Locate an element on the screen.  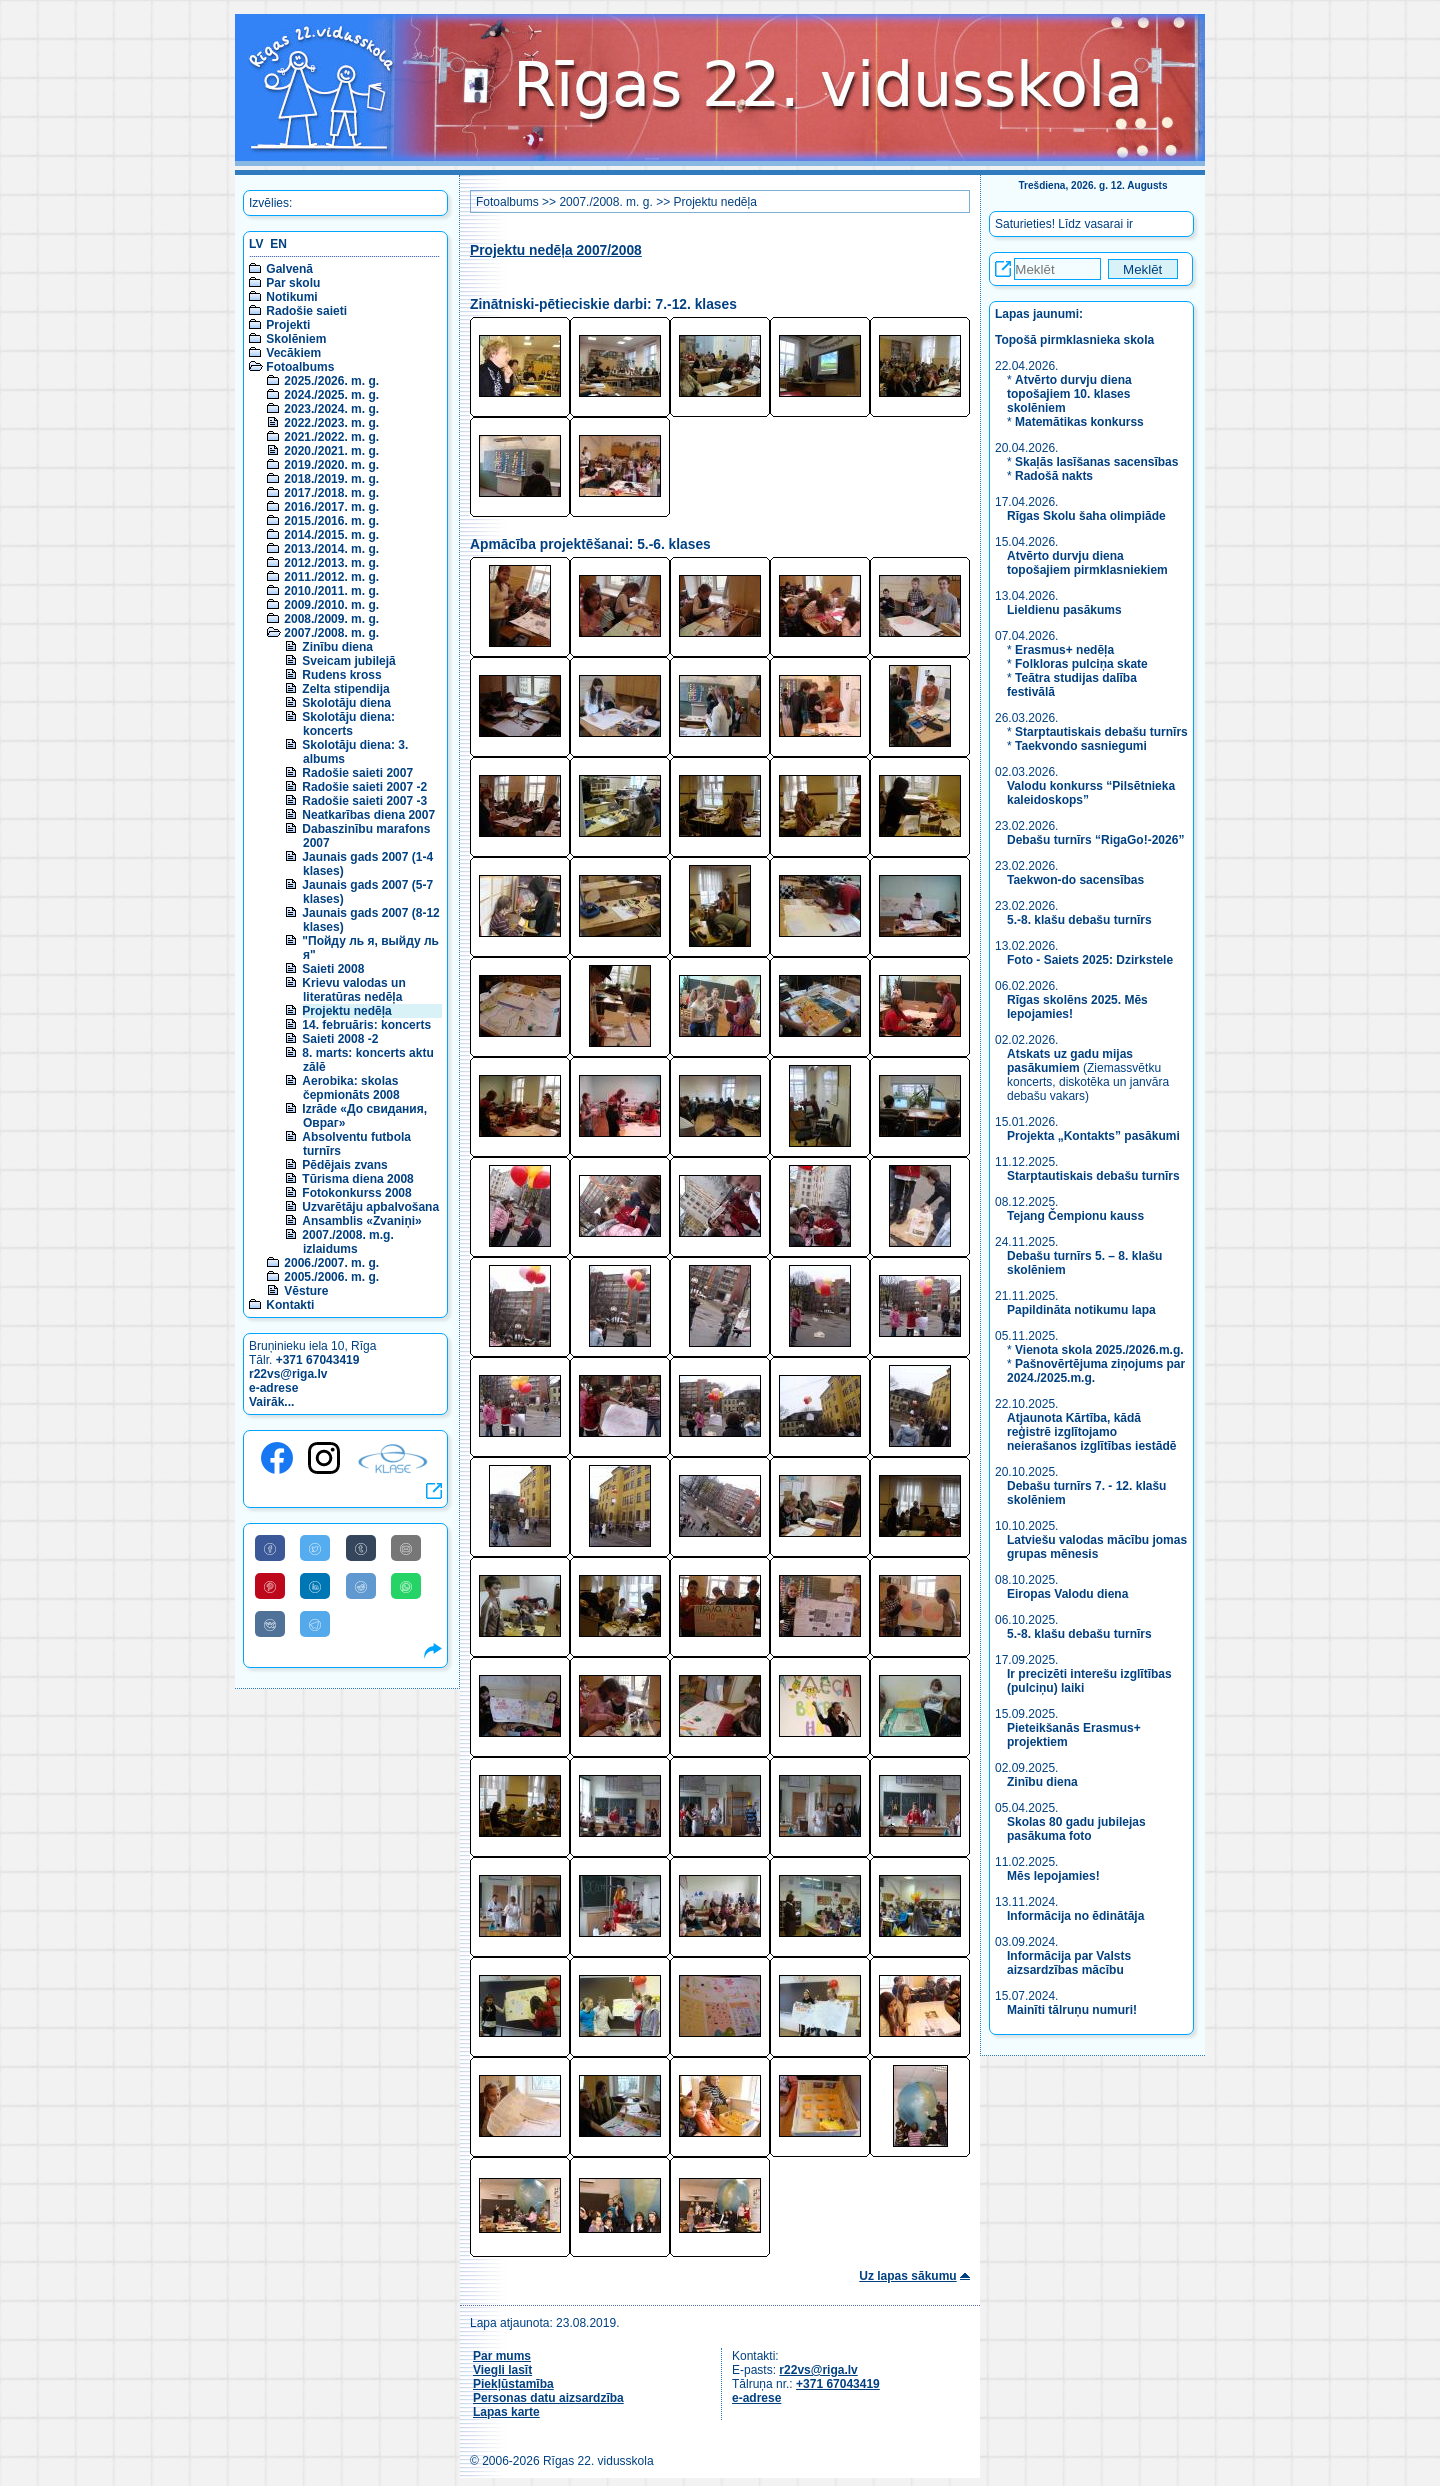
Vairāk... is located at coordinates (271, 1402).